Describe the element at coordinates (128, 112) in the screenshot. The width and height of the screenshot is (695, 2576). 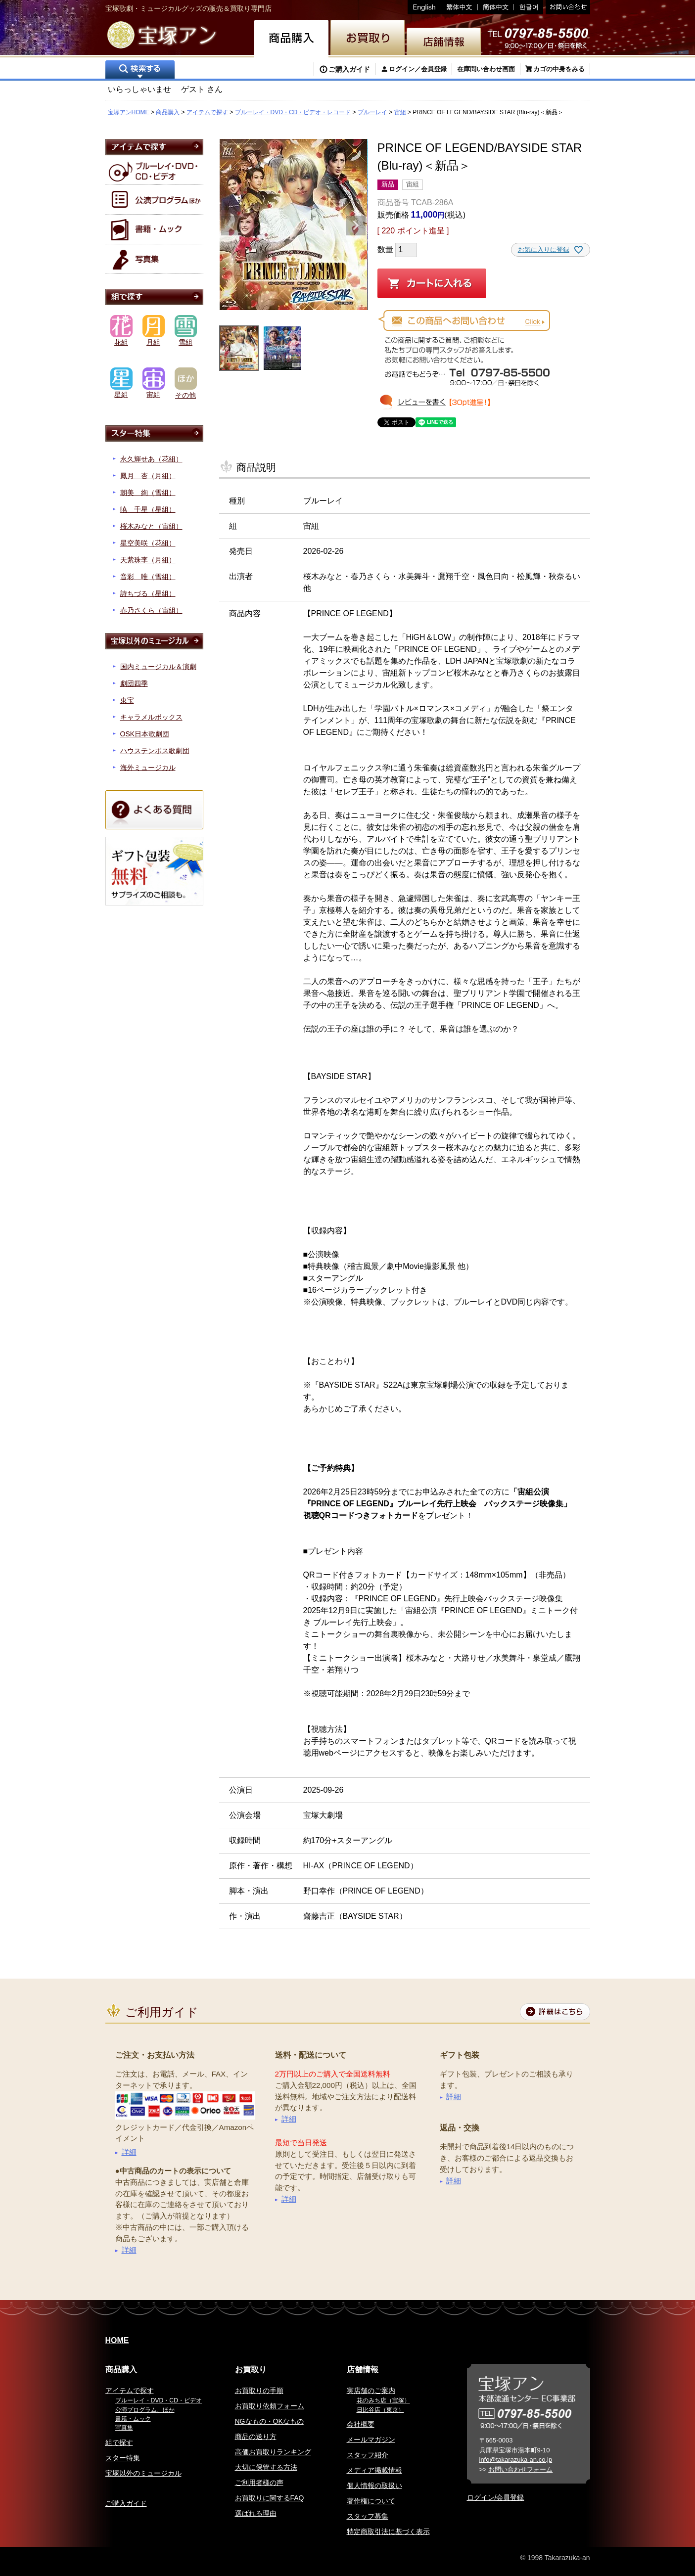
I see `宝塚アンHOME` at that location.